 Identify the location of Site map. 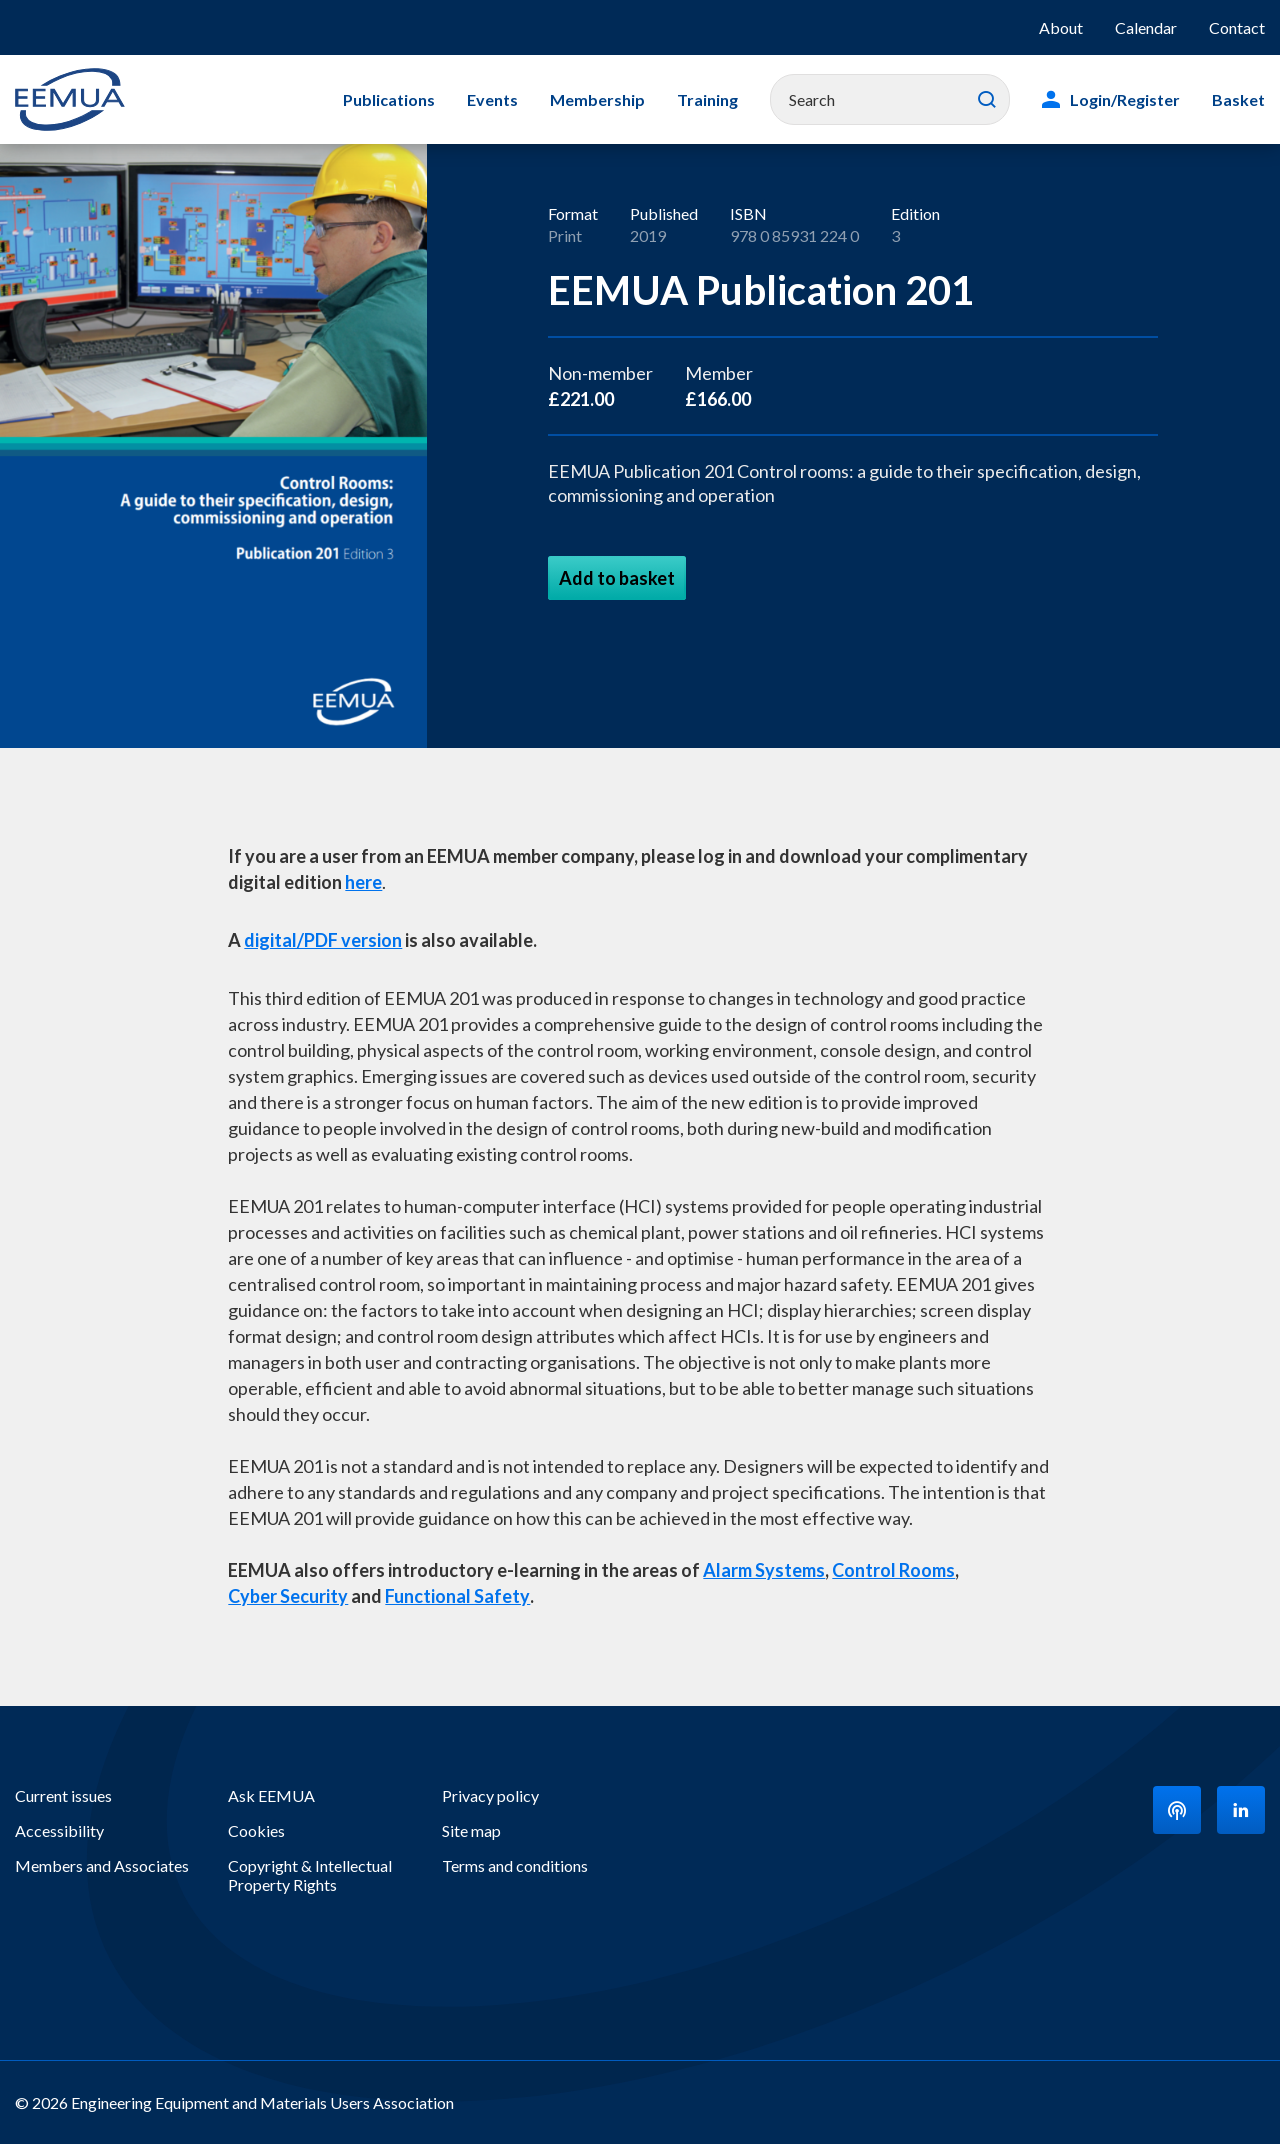
(471, 1830).